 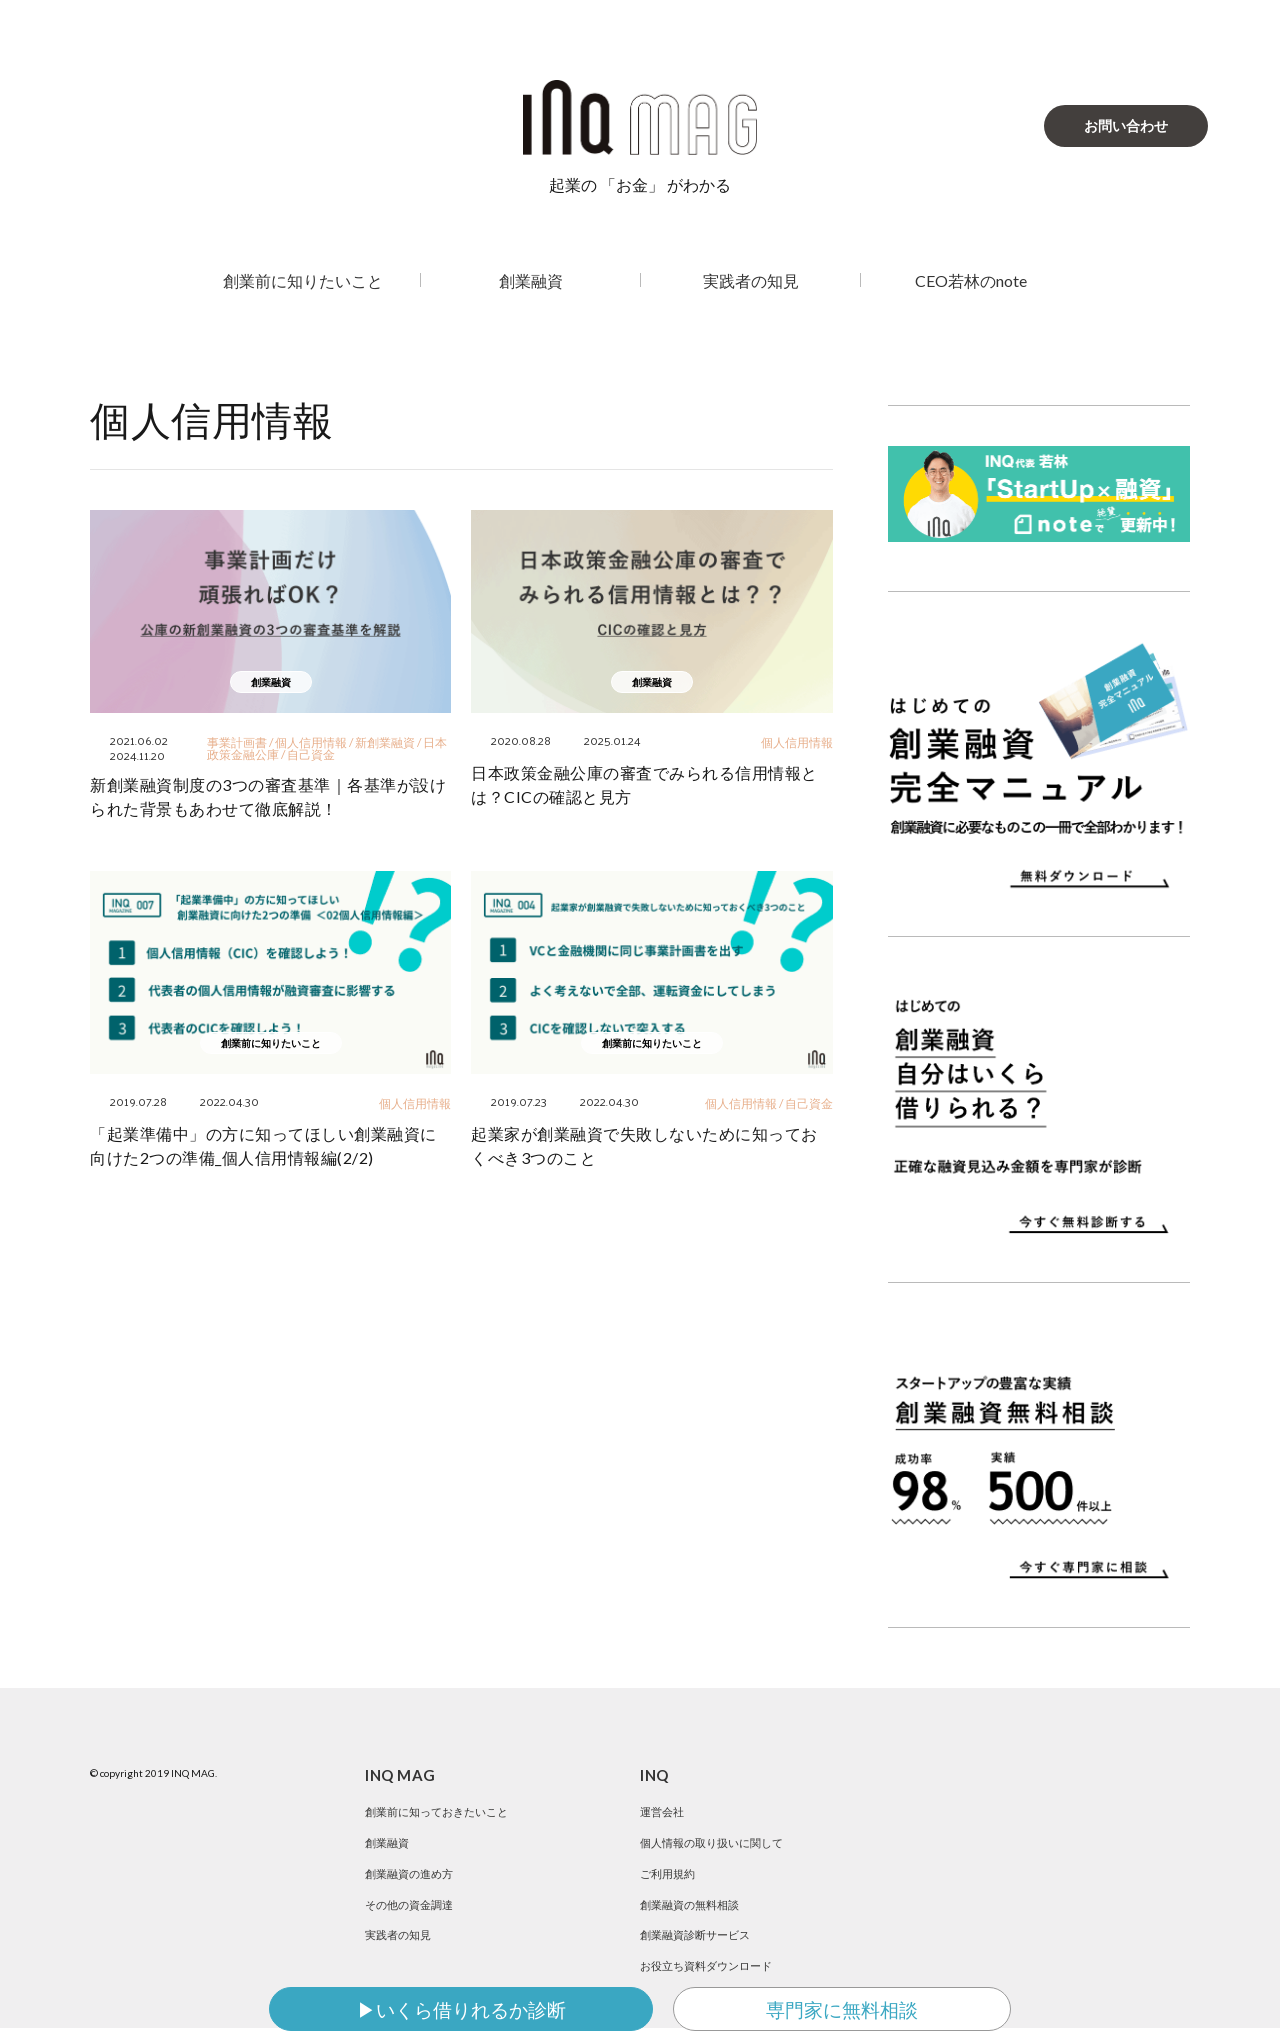 I want to click on その他の資金調達, so click(x=413, y=1910).